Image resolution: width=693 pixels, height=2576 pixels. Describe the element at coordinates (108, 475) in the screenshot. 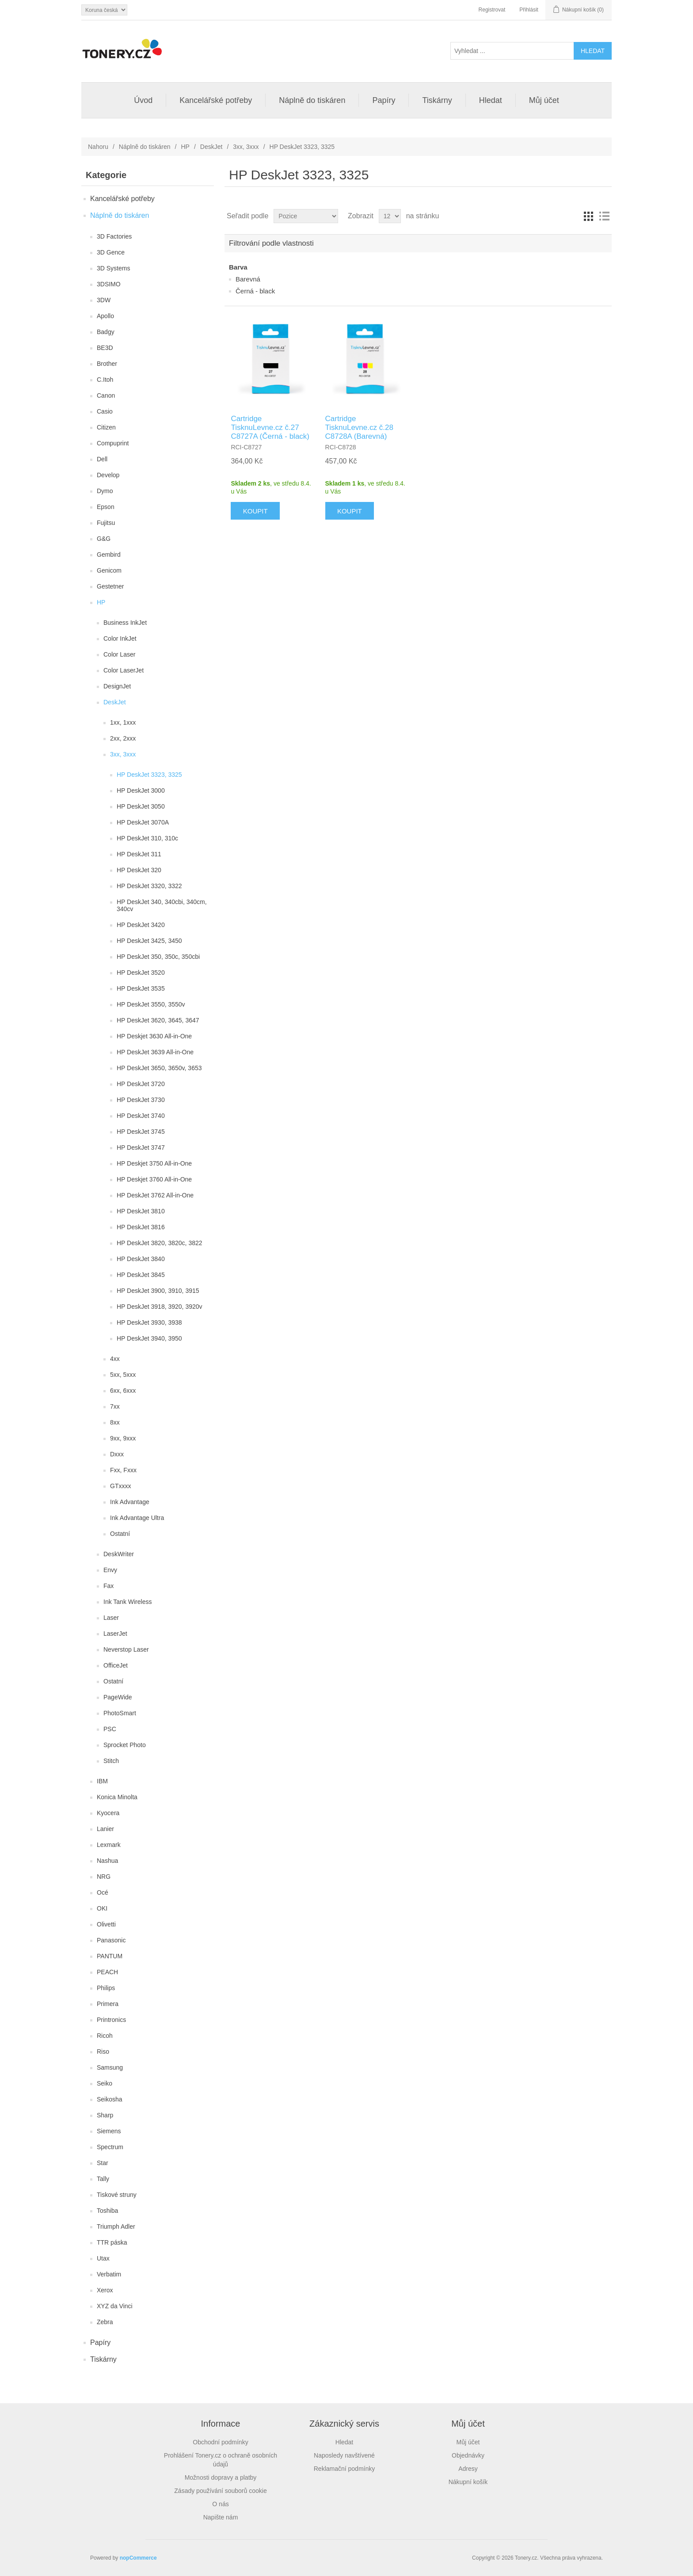

I see `Develop` at that location.